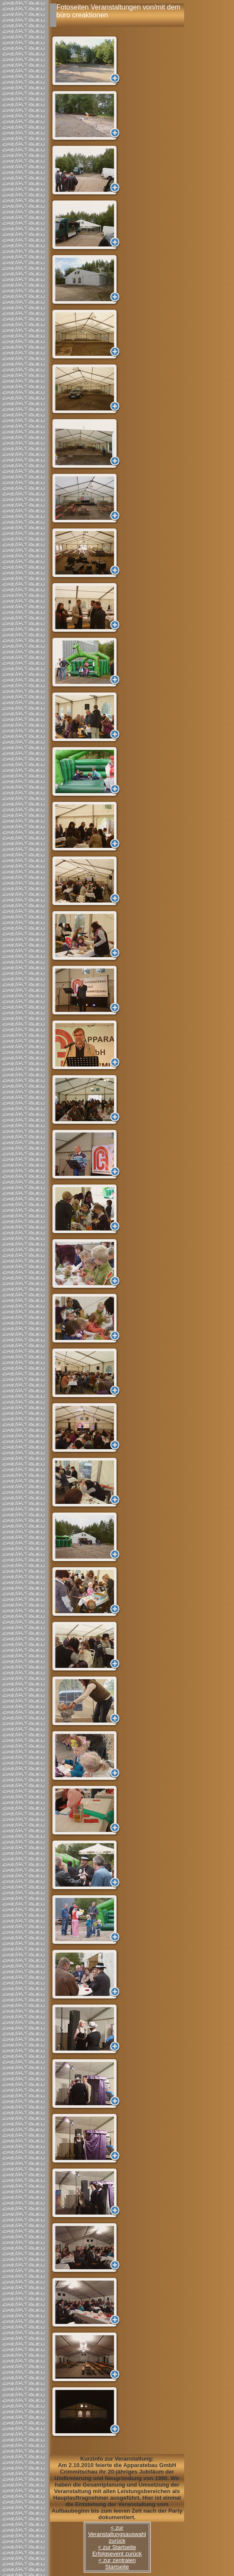  Describe the element at coordinates (117, 2563) in the screenshot. I see `< zur zentralen Startseite` at that location.